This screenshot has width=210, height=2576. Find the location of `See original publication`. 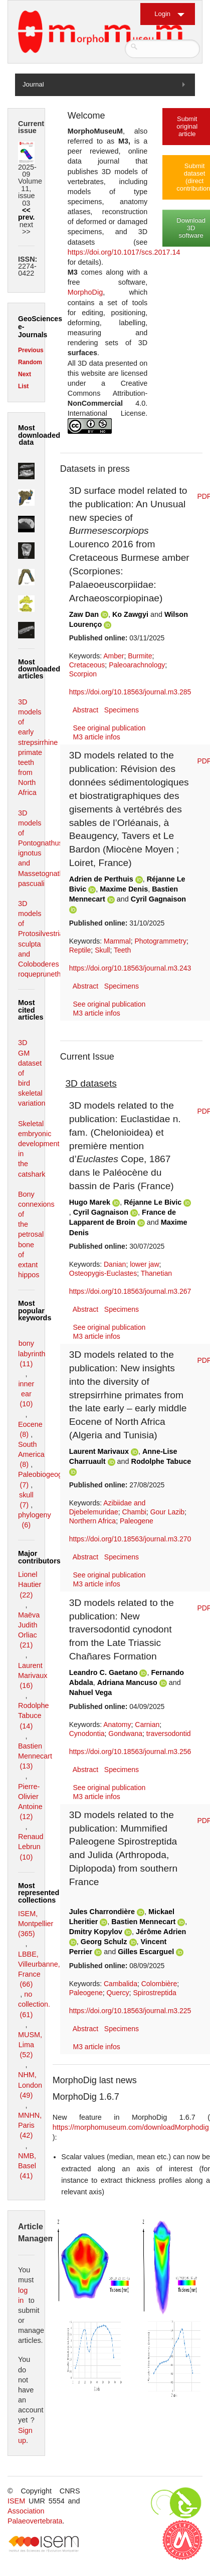

See original publication is located at coordinates (109, 728).